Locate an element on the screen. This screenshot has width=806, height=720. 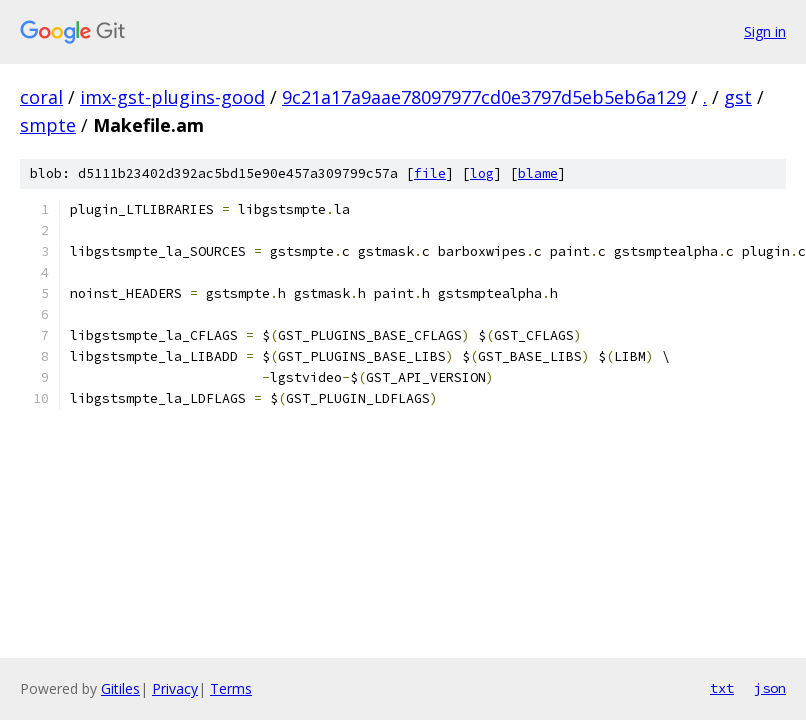
Privacy is located at coordinates (175, 688).